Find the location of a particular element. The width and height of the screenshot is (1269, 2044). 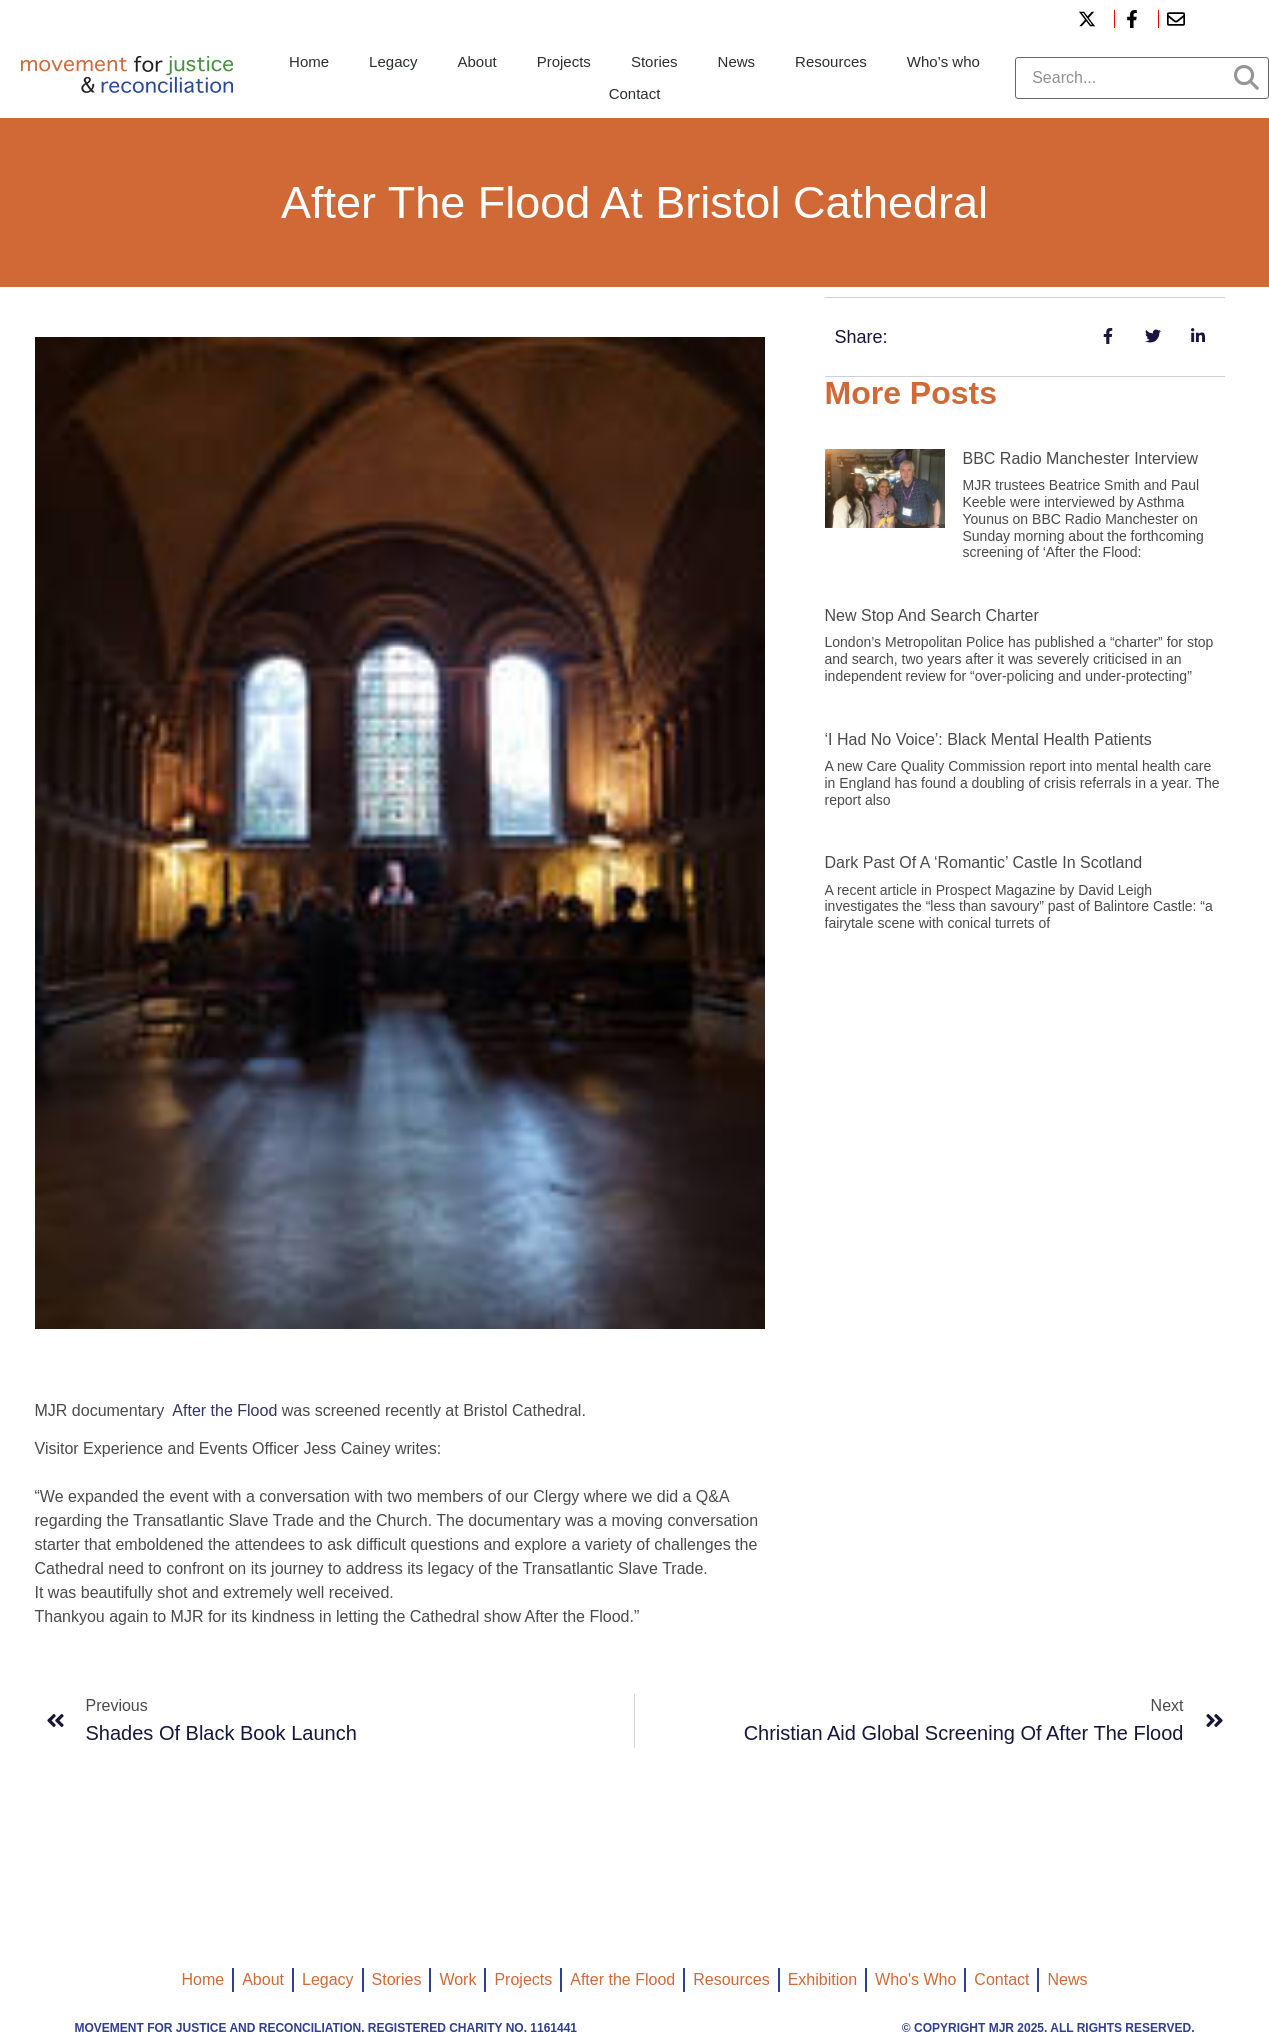

Legacy is located at coordinates (393, 61).